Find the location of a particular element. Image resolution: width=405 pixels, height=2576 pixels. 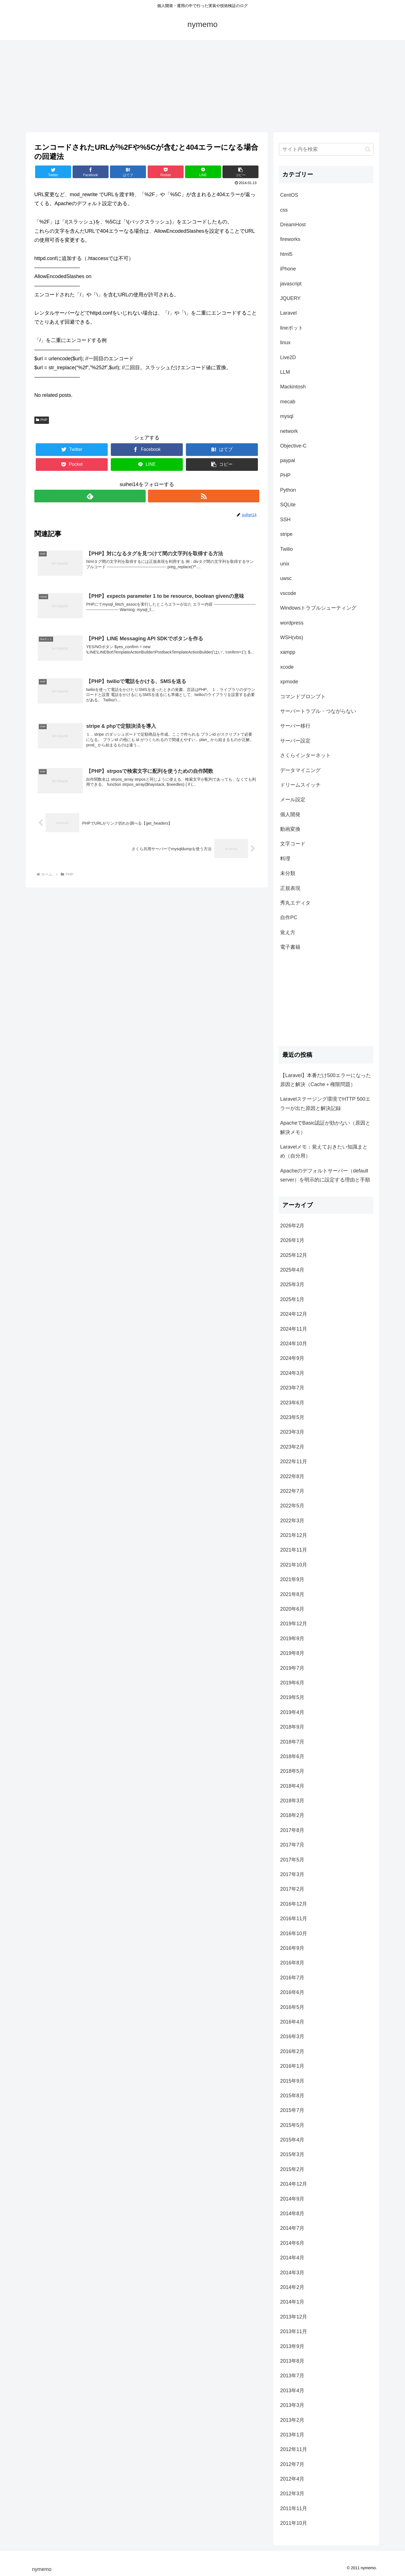

2012年3月 is located at coordinates (292, 2493).